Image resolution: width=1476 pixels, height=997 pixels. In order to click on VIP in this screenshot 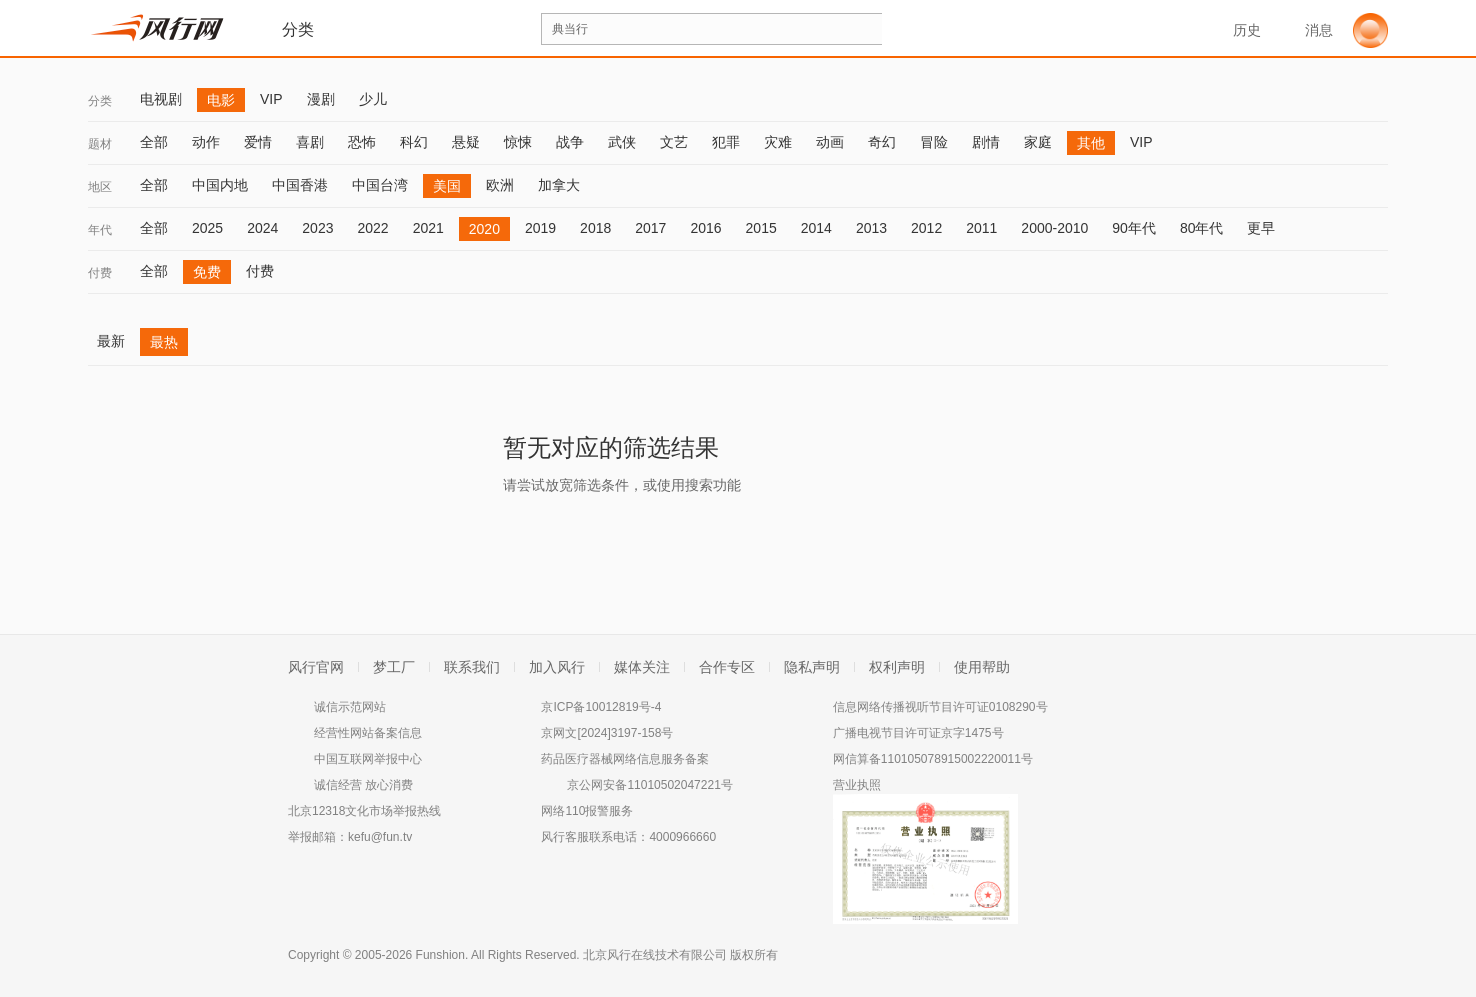, I will do `click(271, 99)`.